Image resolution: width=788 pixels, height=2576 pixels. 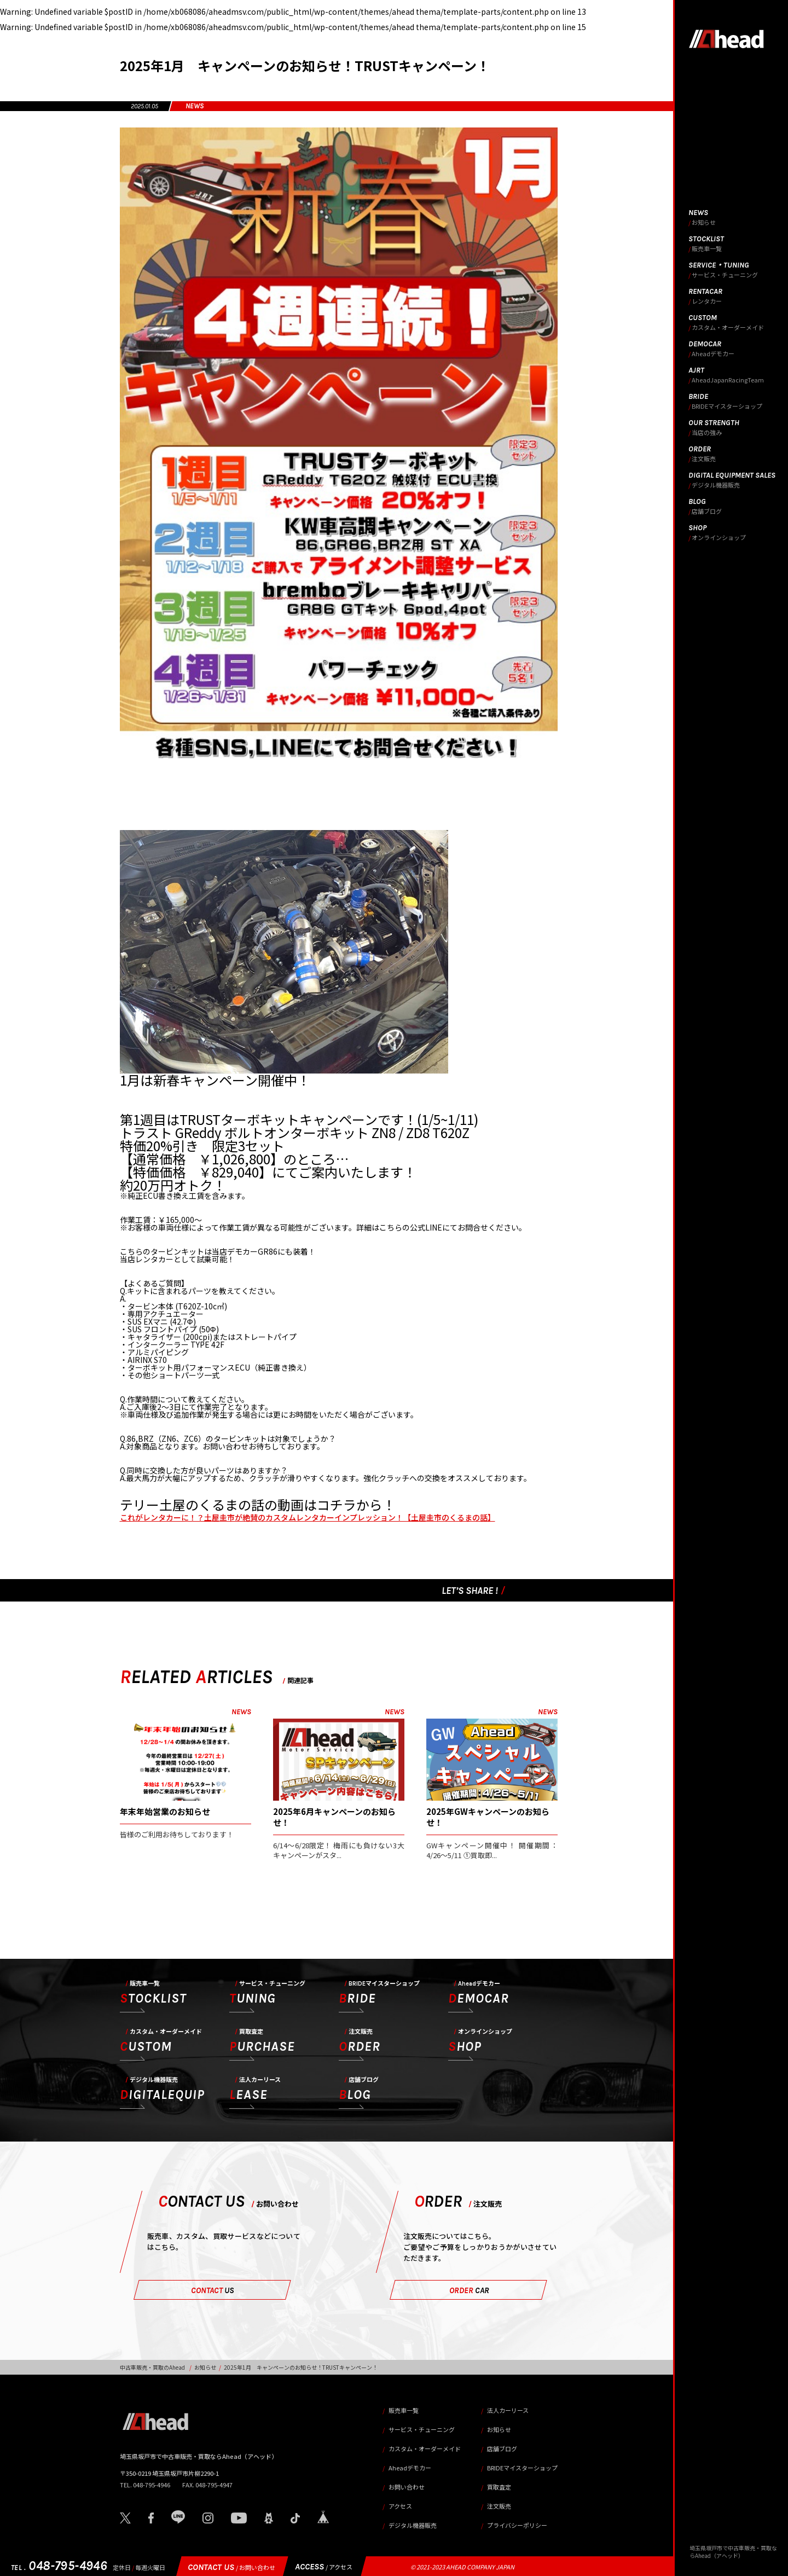 I want to click on 買取査定, so click(x=499, y=2486).